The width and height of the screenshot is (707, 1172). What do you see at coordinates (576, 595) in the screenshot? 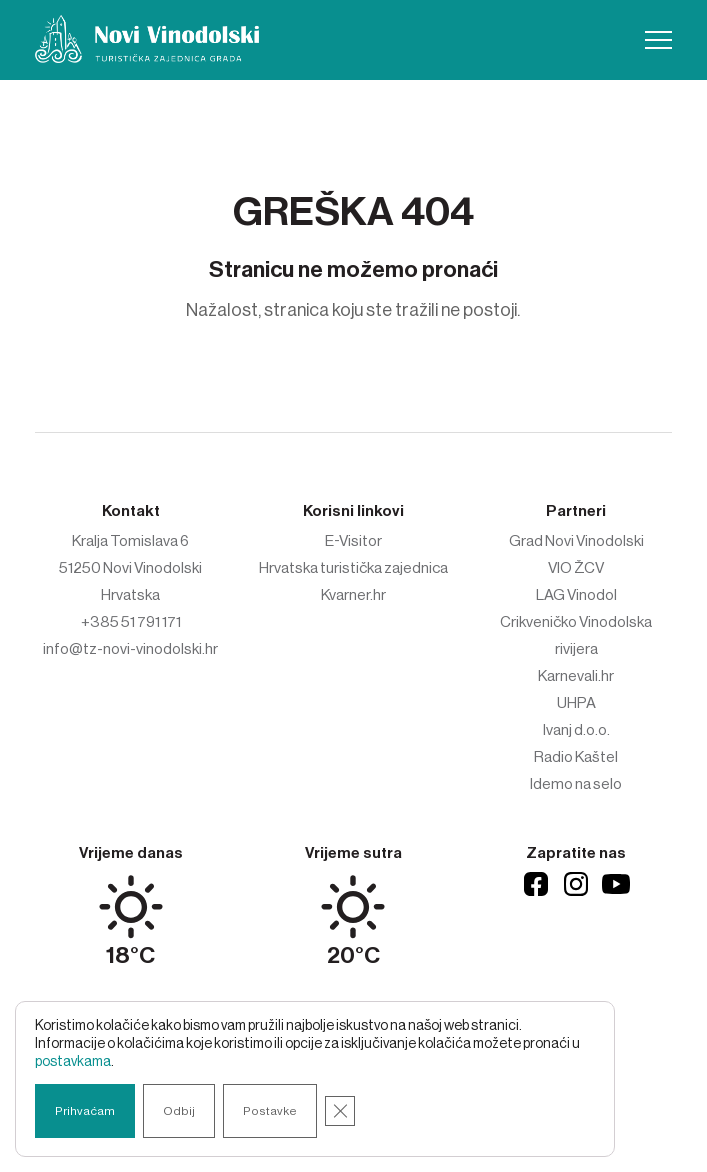
I see `LAG Vinodol` at bounding box center [576, 595].